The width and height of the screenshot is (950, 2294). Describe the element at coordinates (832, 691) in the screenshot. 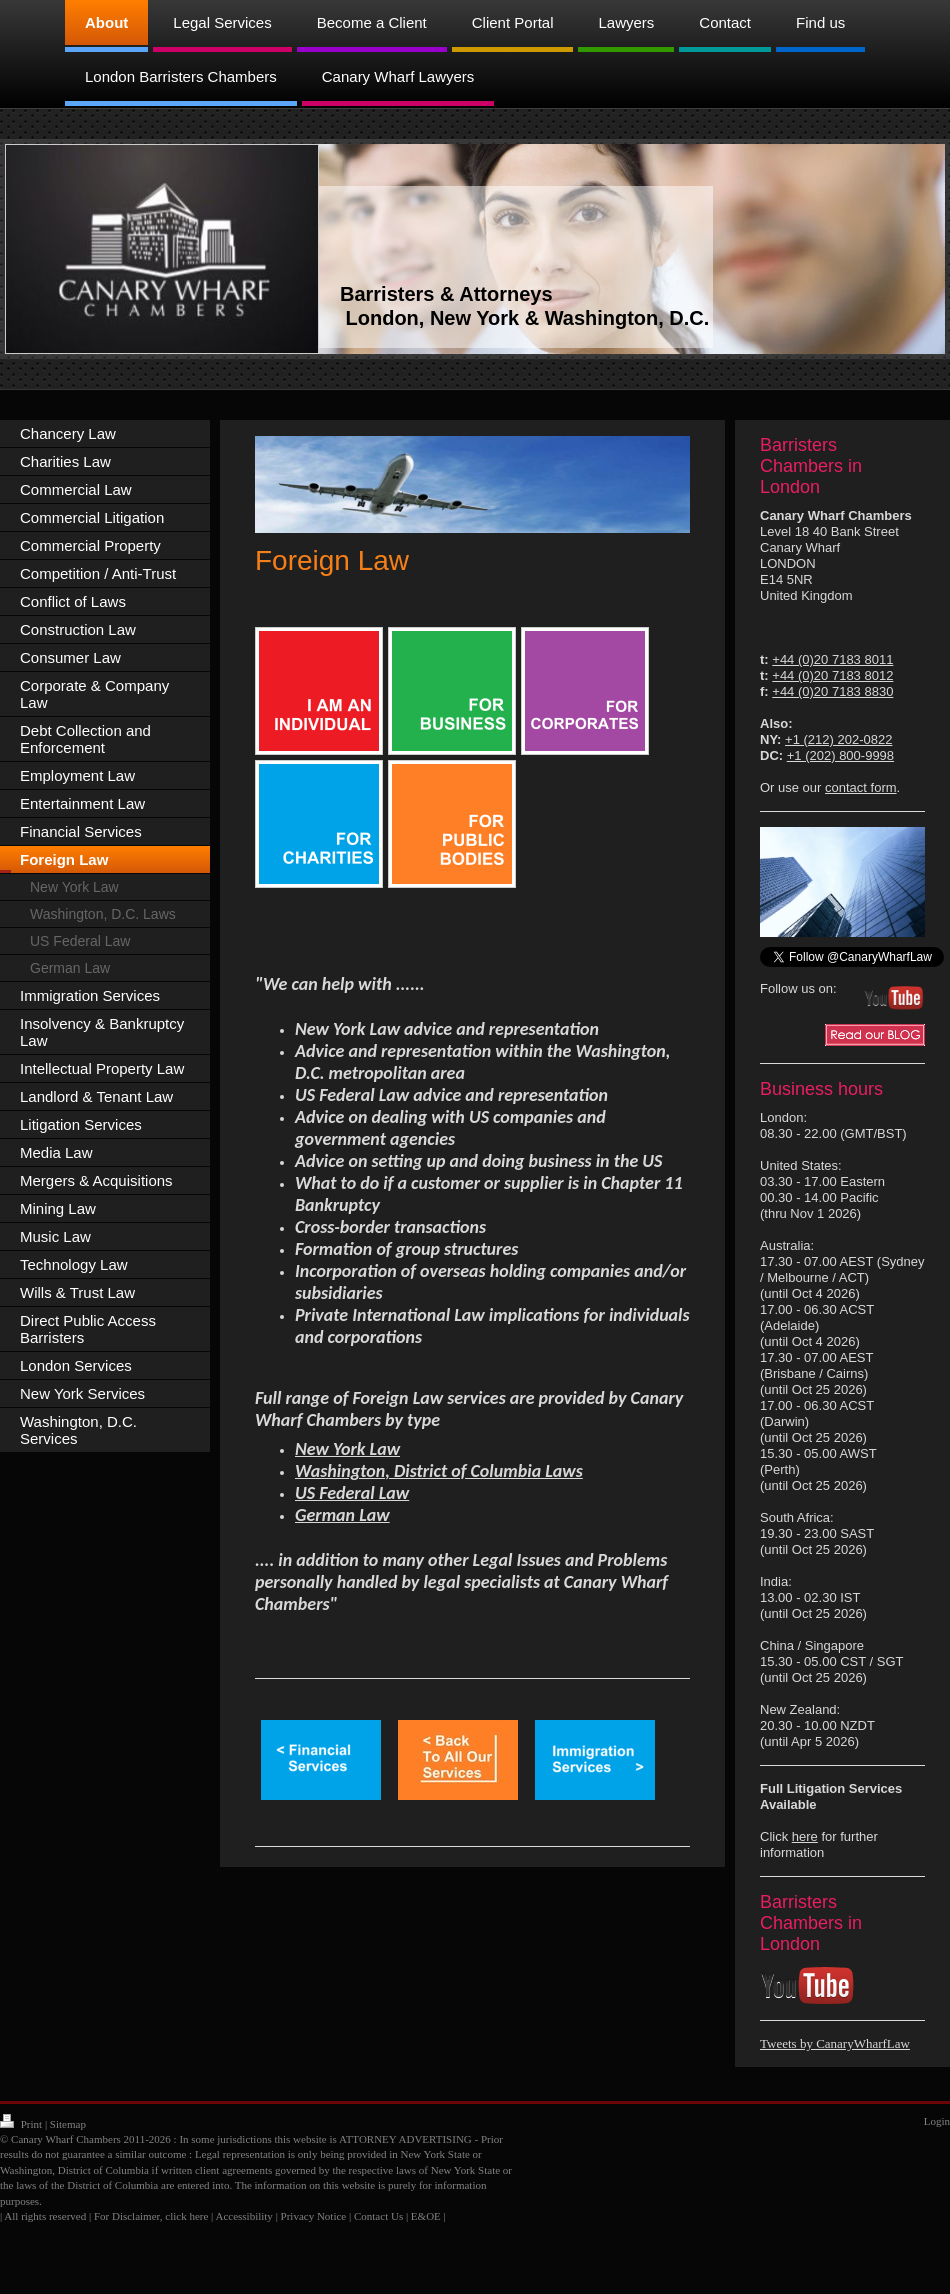

I see `+44 (0)20 7183 8830` at that location.